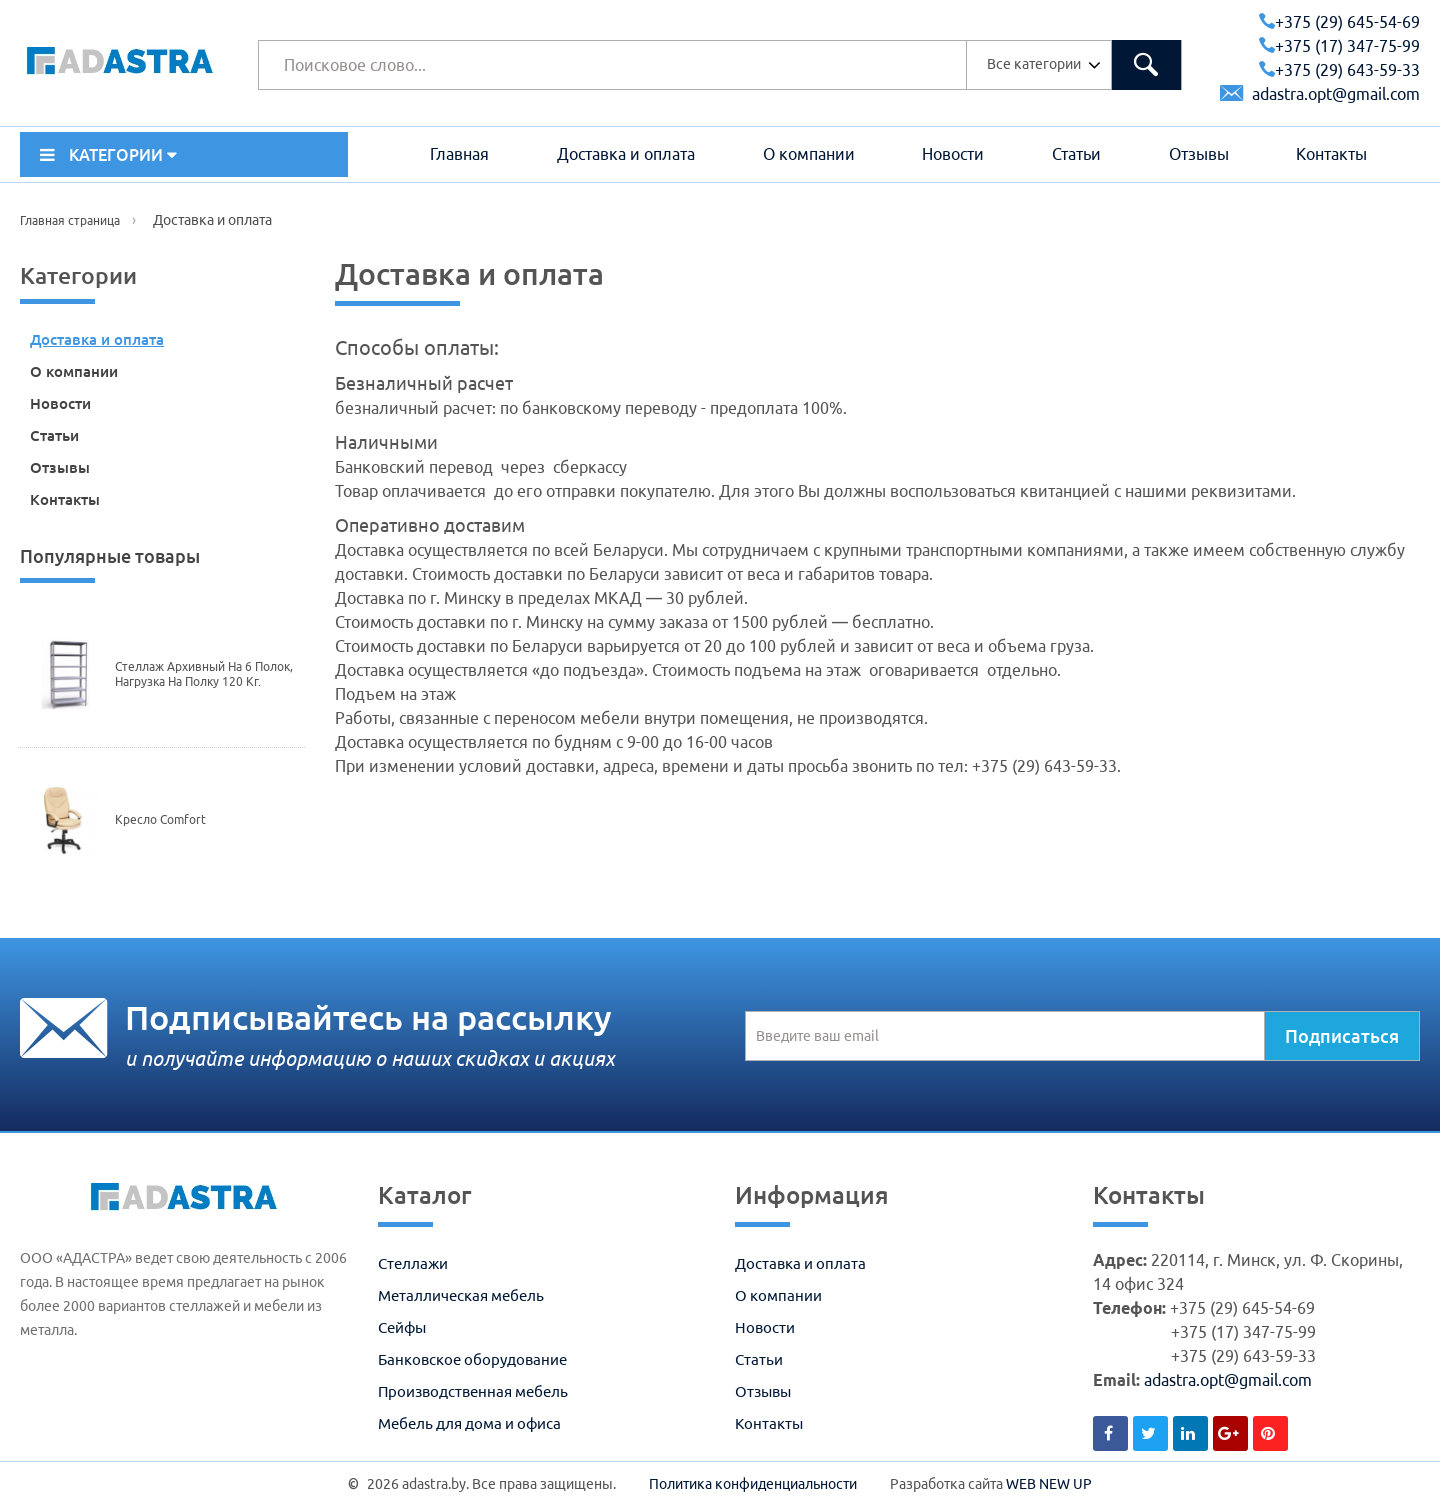  I want to click on КАТЕГОРИИ, so click(108, 155).